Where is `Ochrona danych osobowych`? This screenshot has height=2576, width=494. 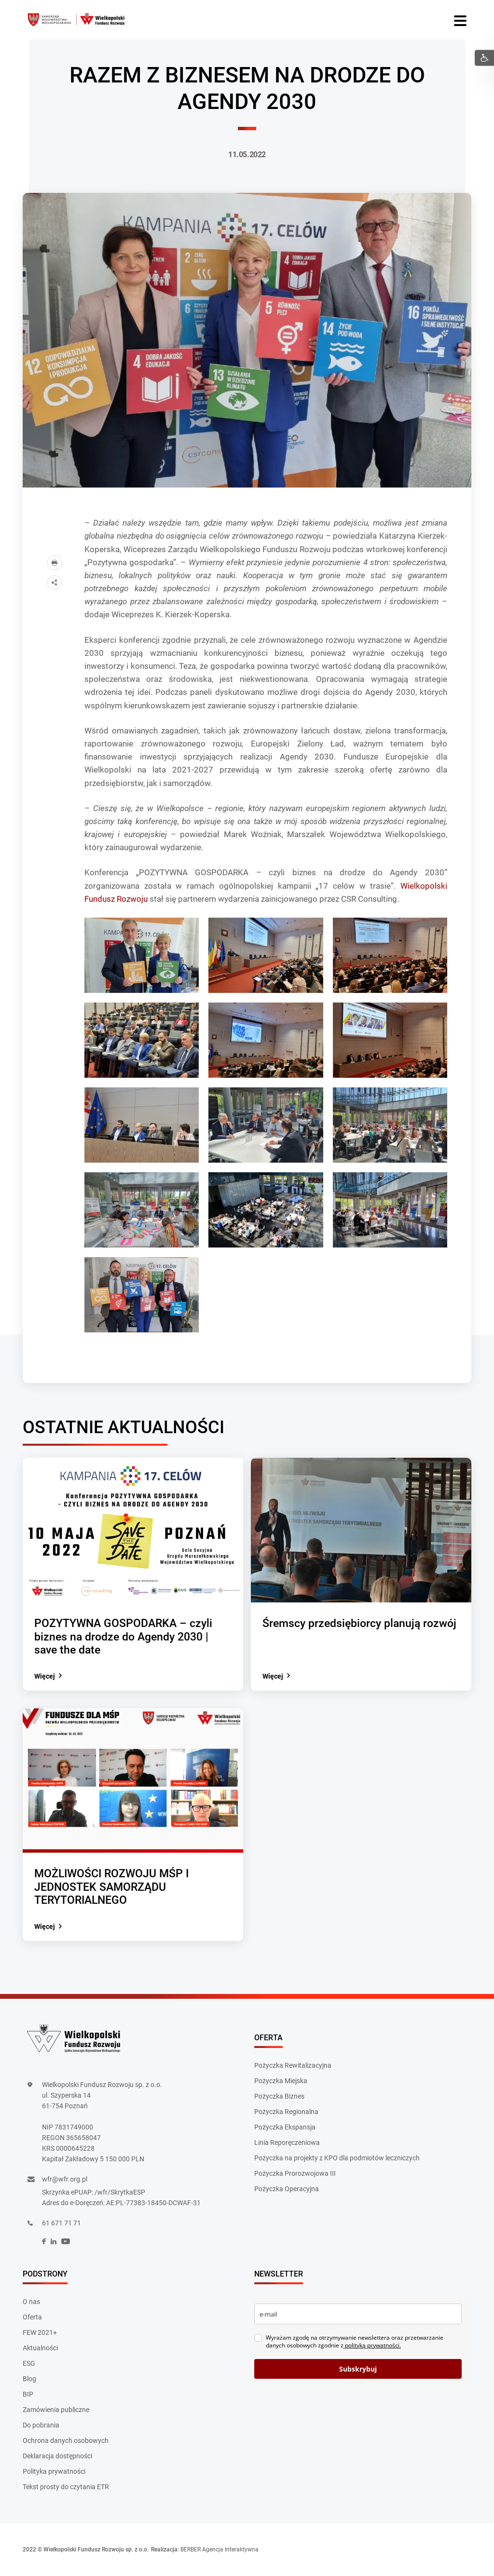 Ochrona danych osobowych is located at coordinates (66, 2441).